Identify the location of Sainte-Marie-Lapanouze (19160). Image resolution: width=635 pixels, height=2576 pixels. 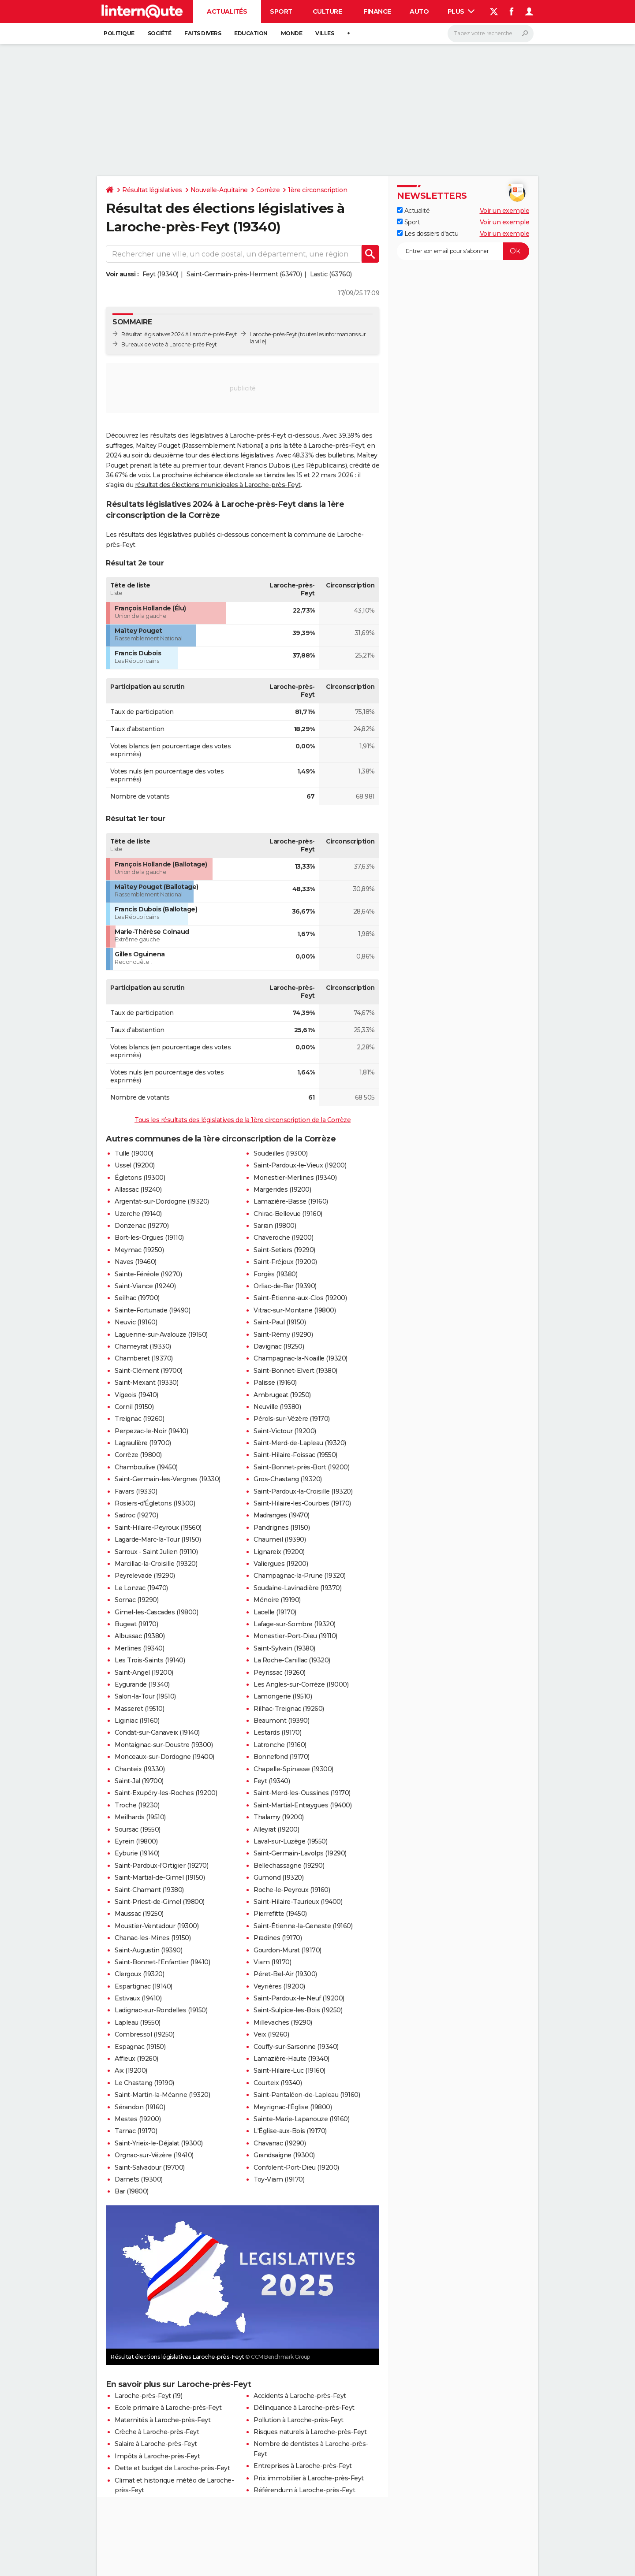
(301, 2119).